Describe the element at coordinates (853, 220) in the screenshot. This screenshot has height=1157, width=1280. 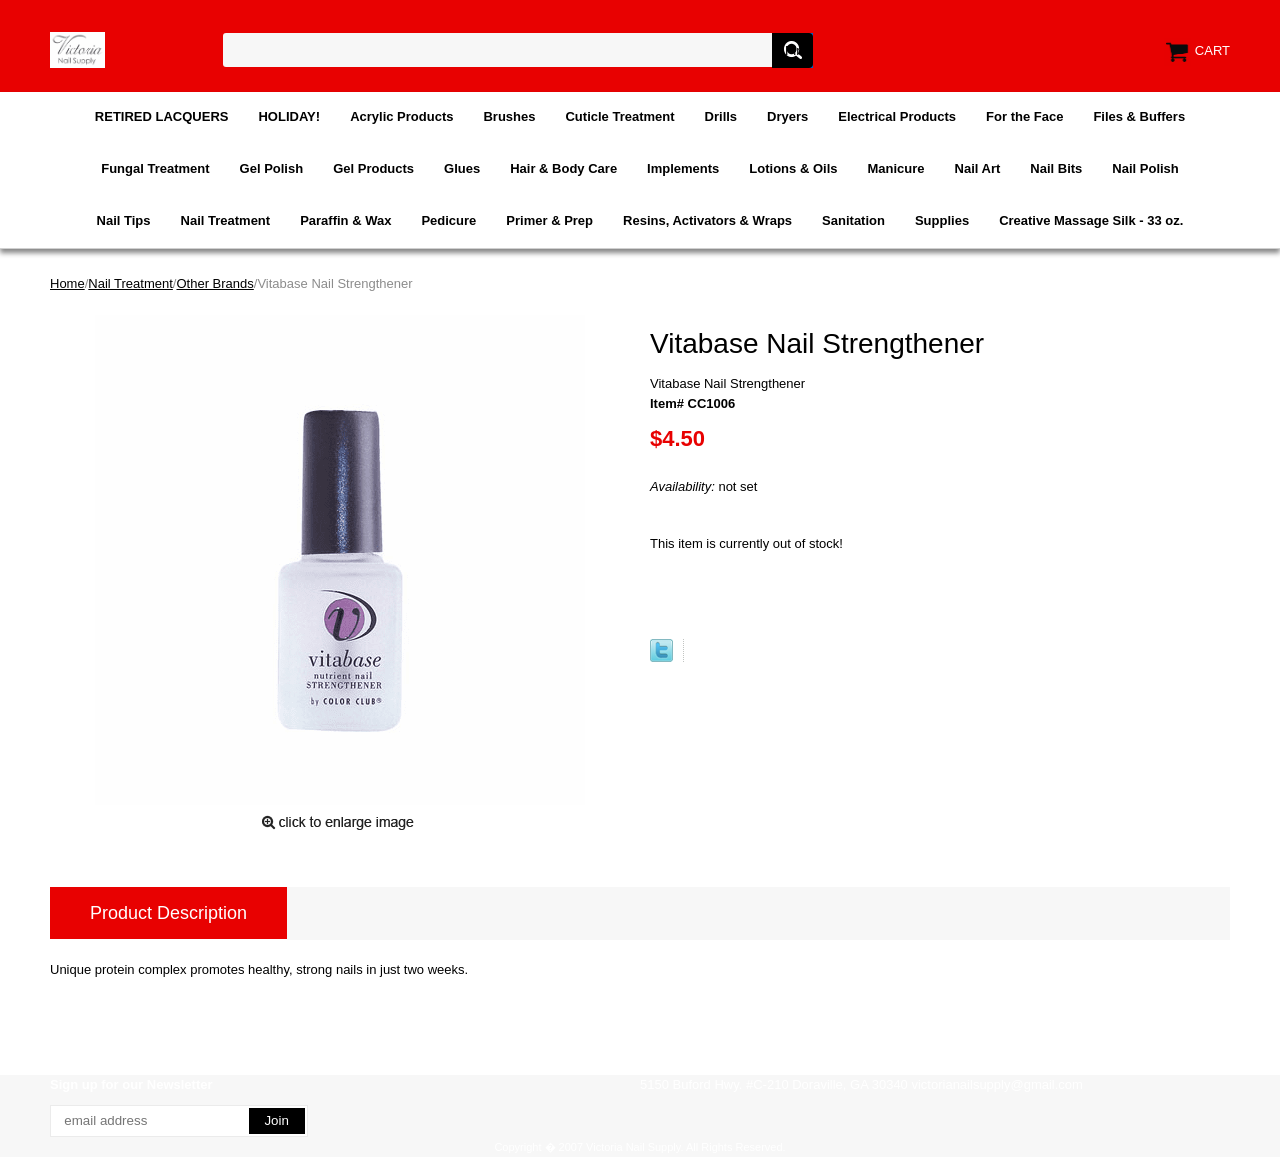
I see `Sanitation` at that location.